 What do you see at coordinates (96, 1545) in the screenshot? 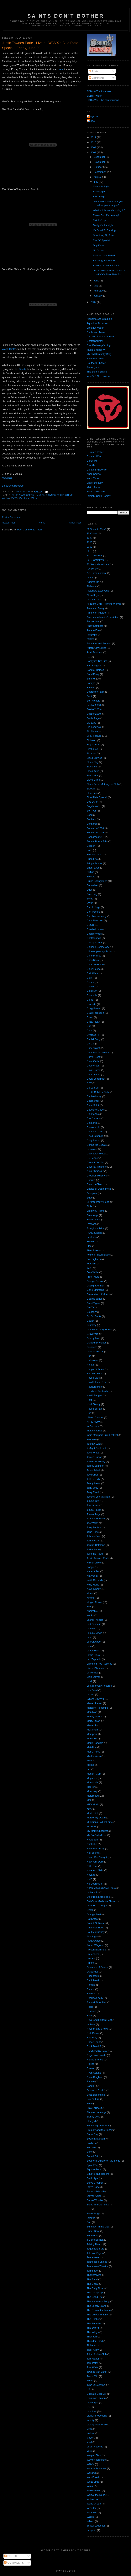
I see `Jordan Catalano` at bounding box center [96, 1545].